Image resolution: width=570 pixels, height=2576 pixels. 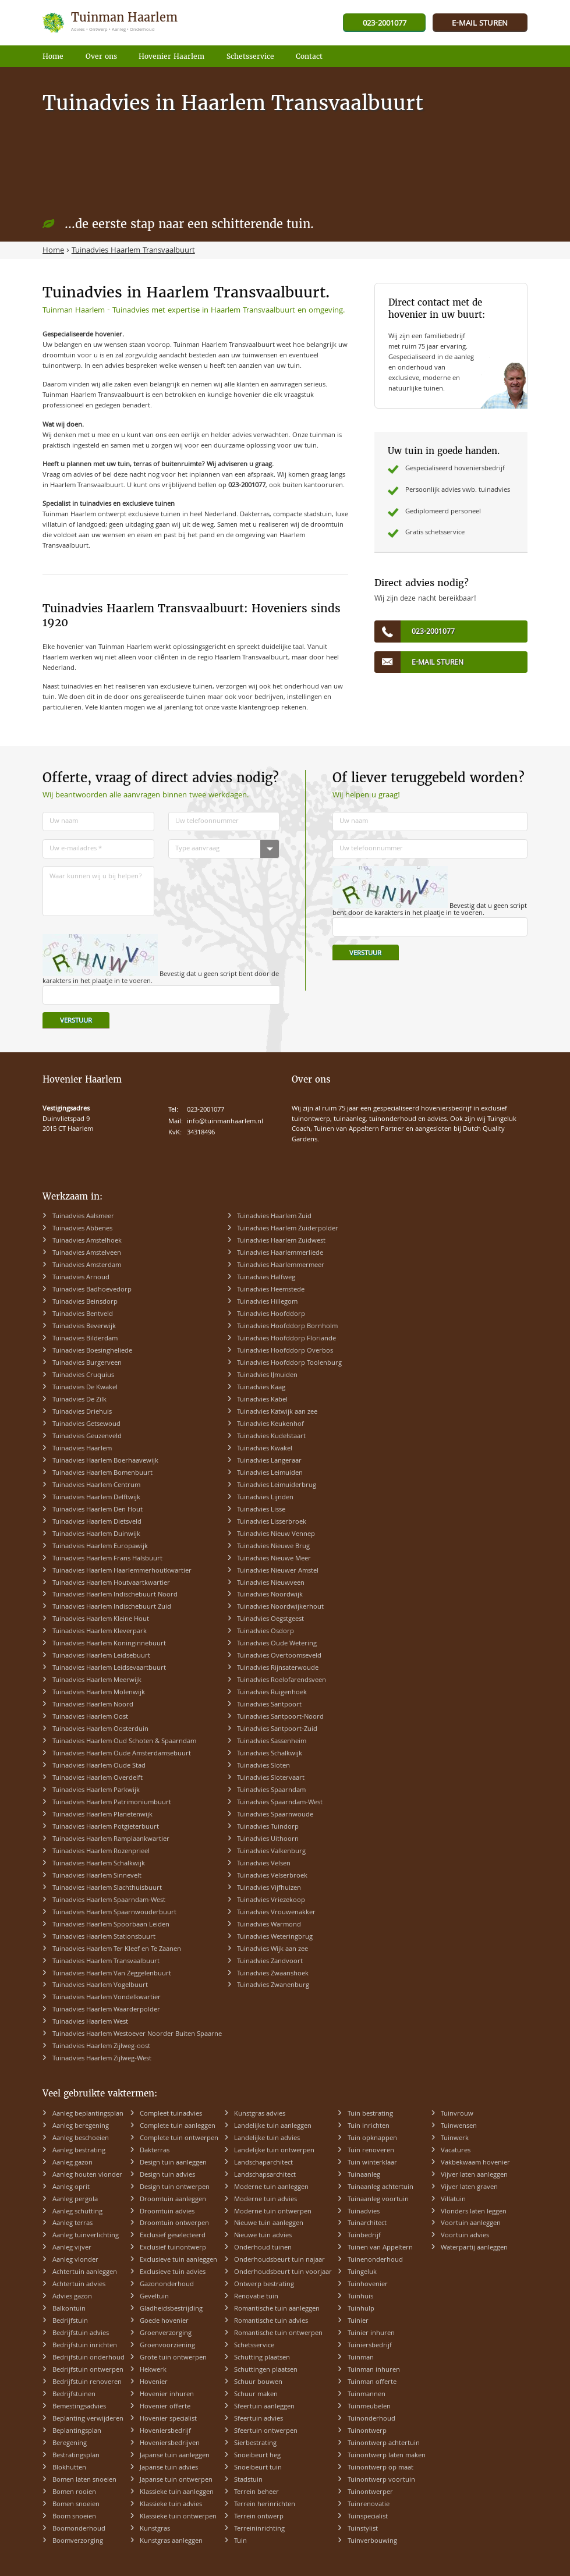 I want to click on Waterpartij aanleggen, so click(x=474, y=2248).